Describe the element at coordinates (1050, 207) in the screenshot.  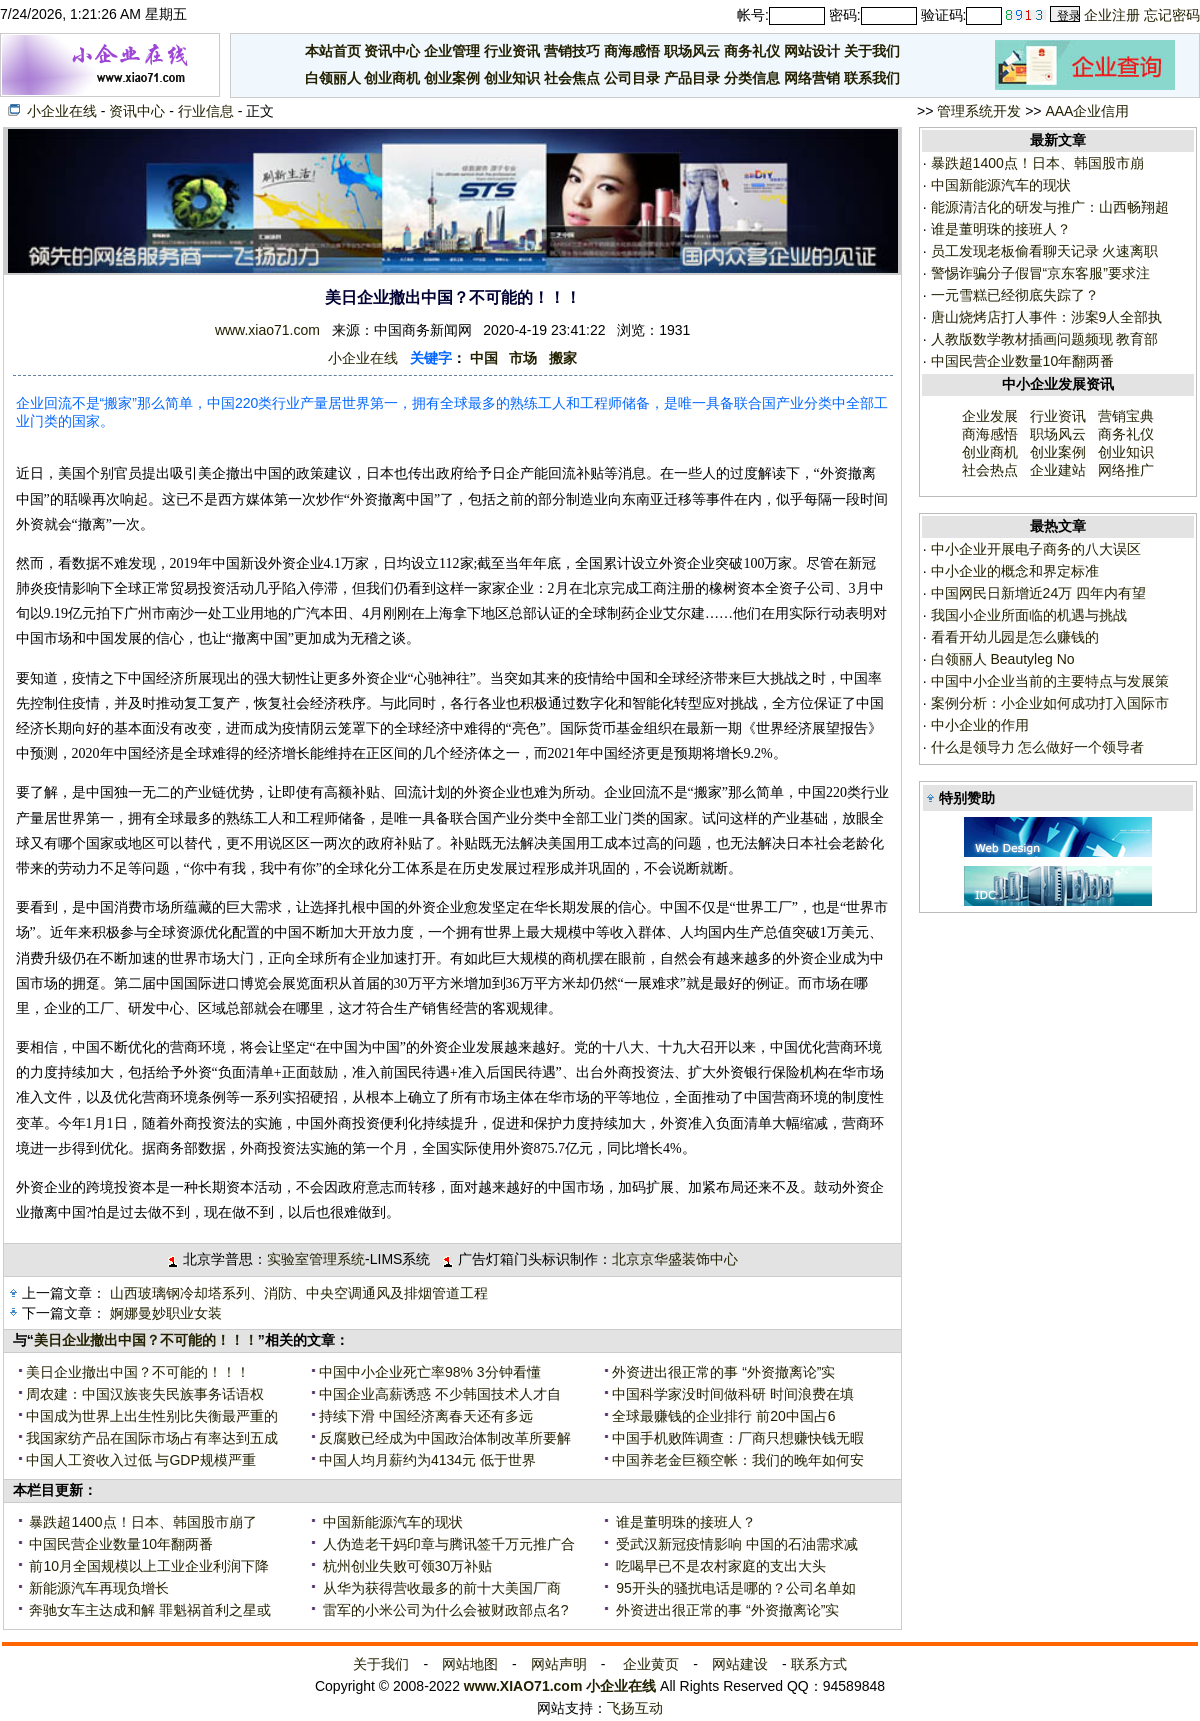
I see `能源清洁化的研发与推广：山西畅翔超` at that location.